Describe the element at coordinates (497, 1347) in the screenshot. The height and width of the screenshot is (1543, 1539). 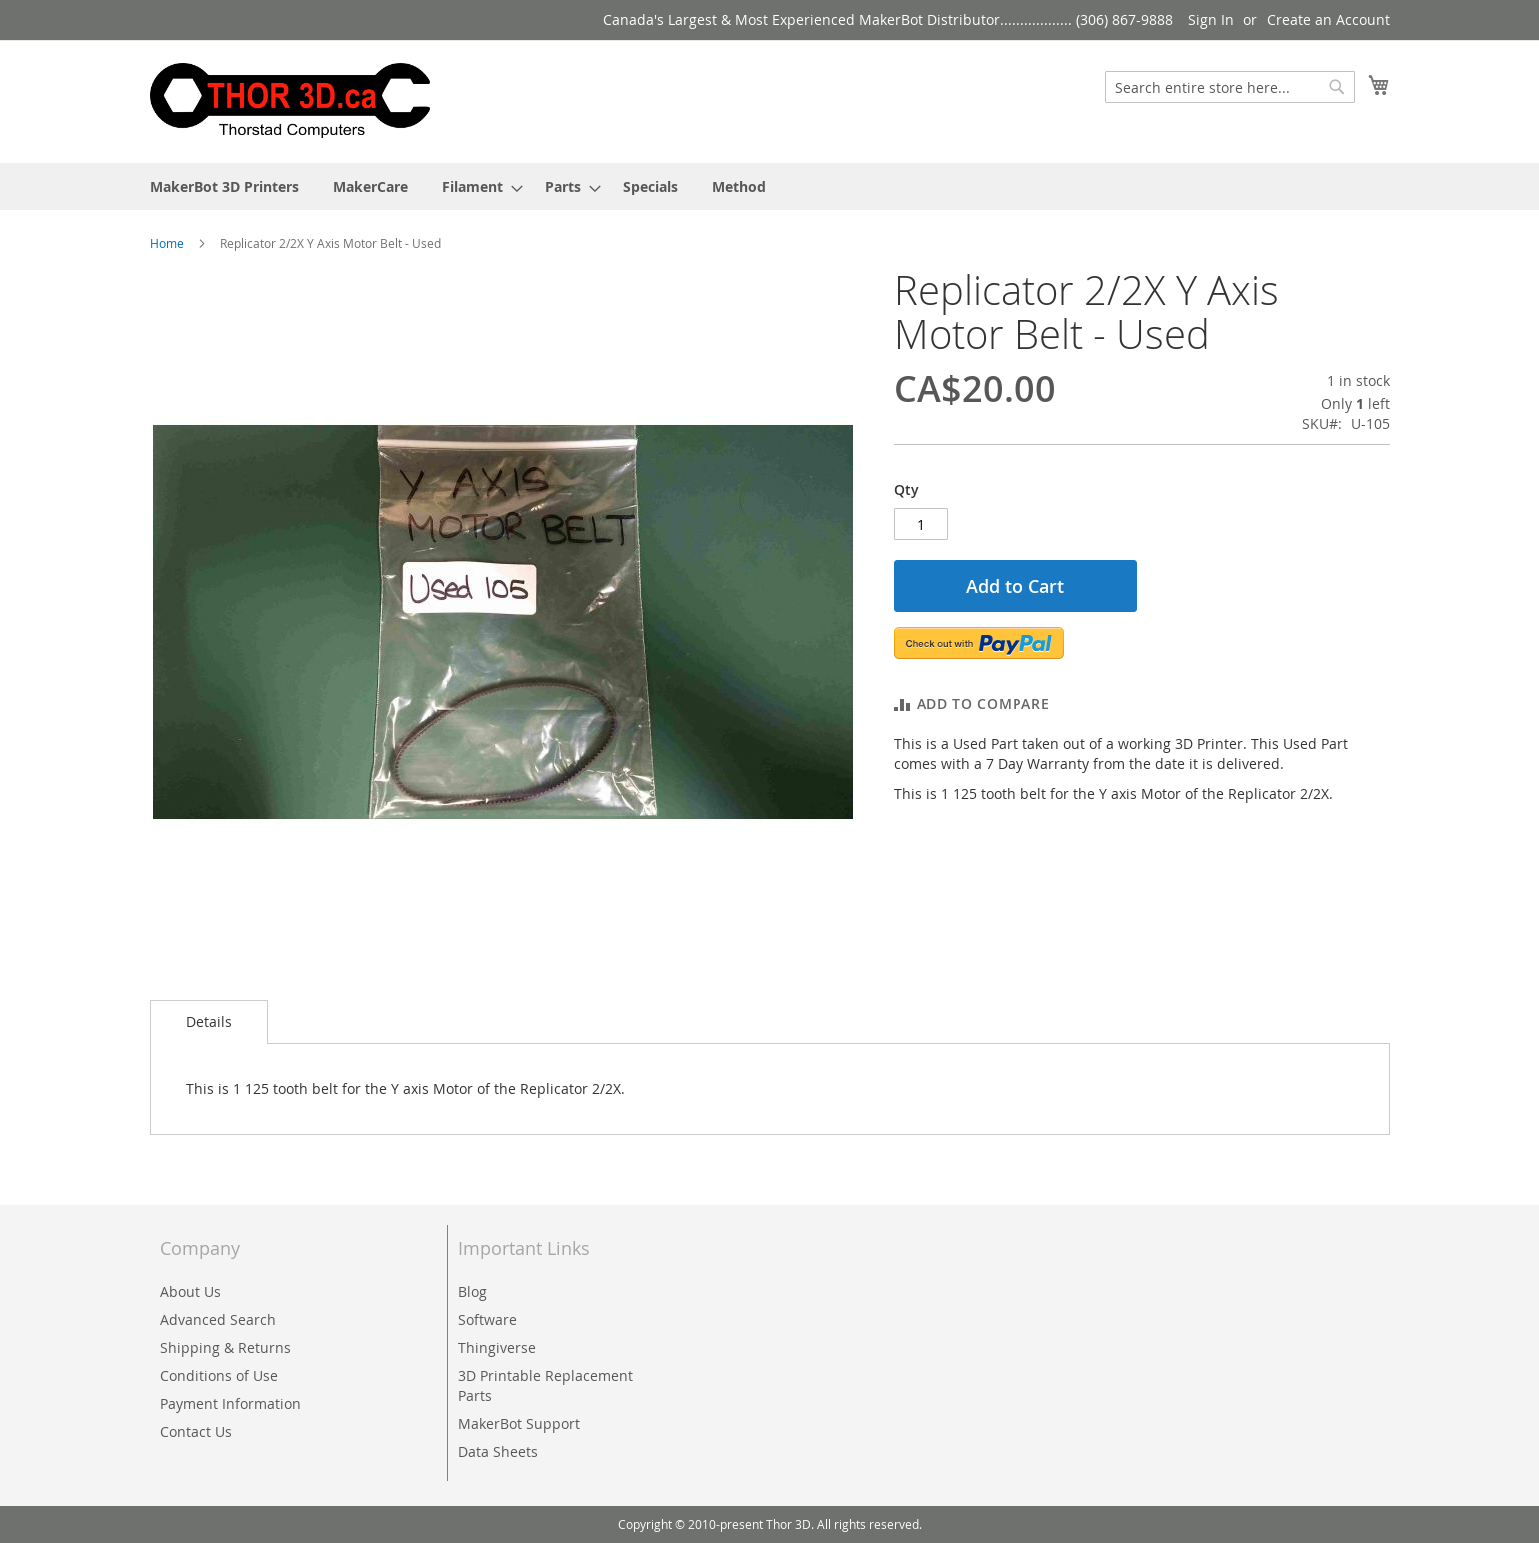
I see `Thingiverse` at that location.